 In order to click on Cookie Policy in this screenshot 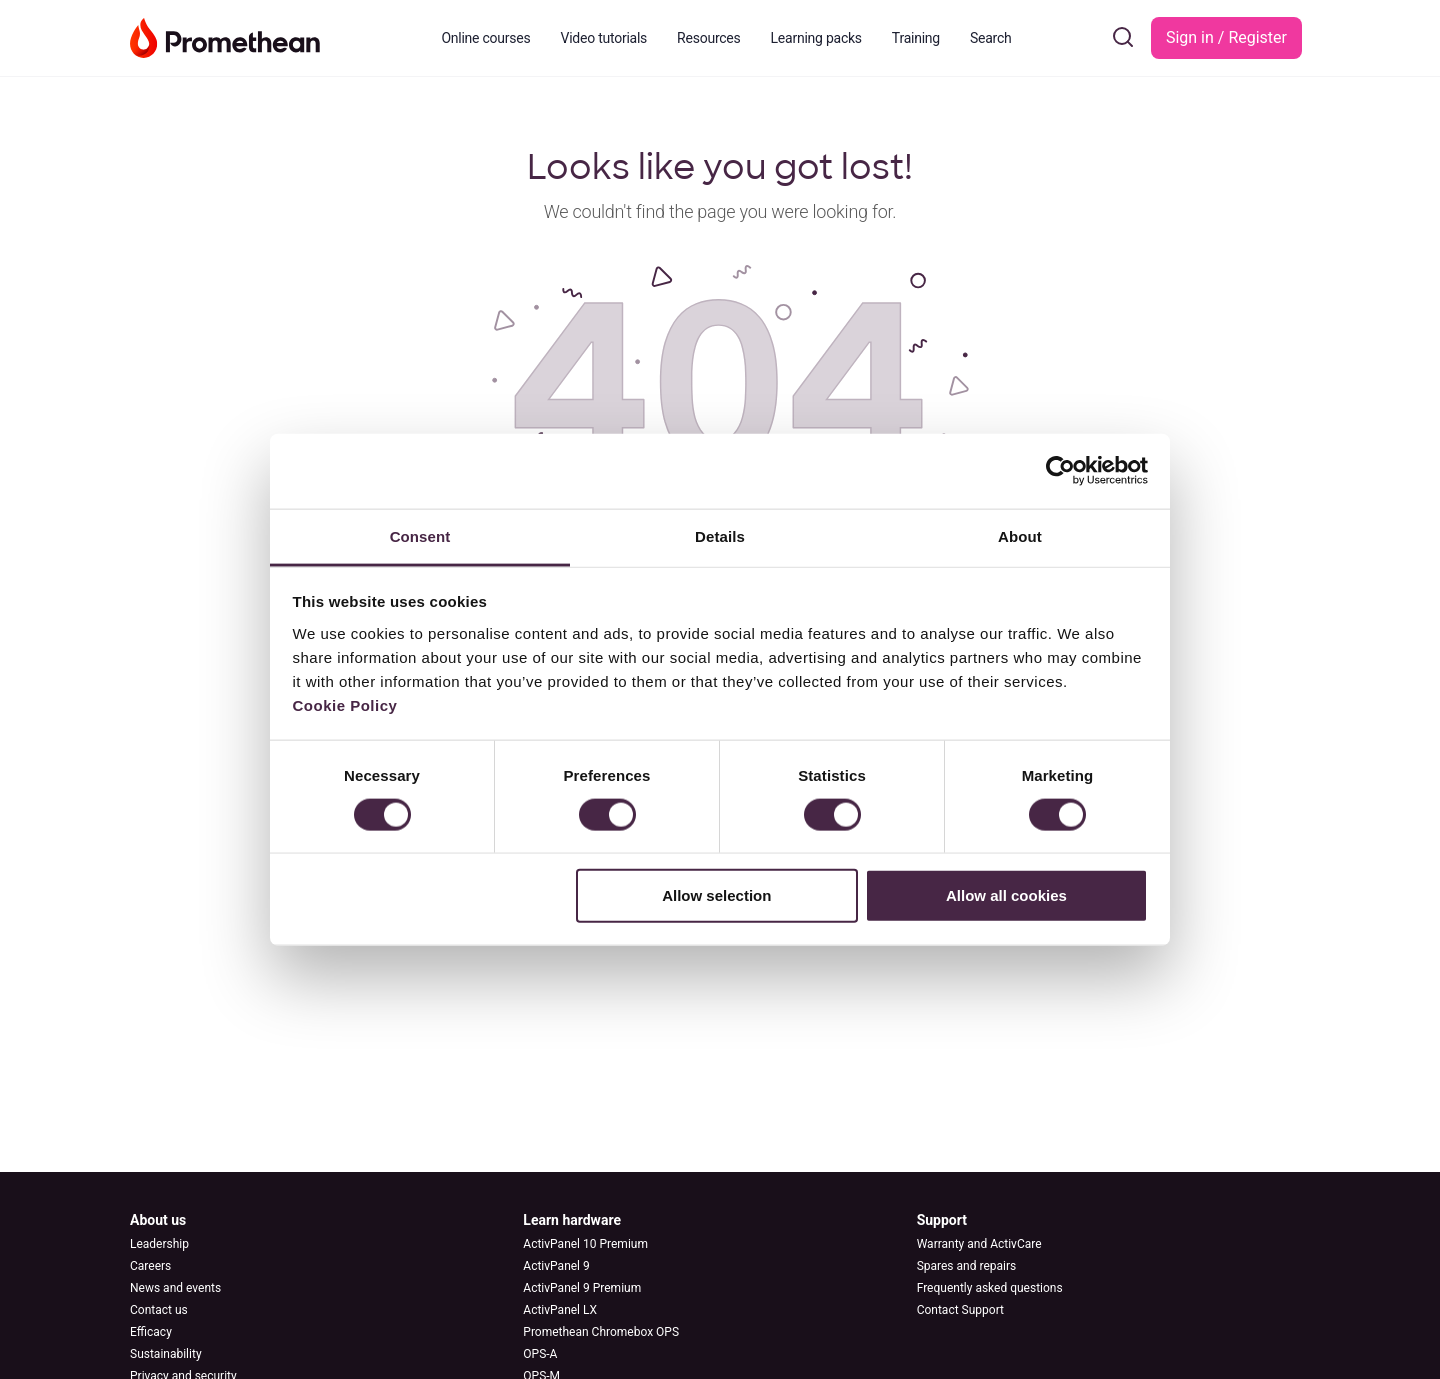, I will do `click(345, 704)`.